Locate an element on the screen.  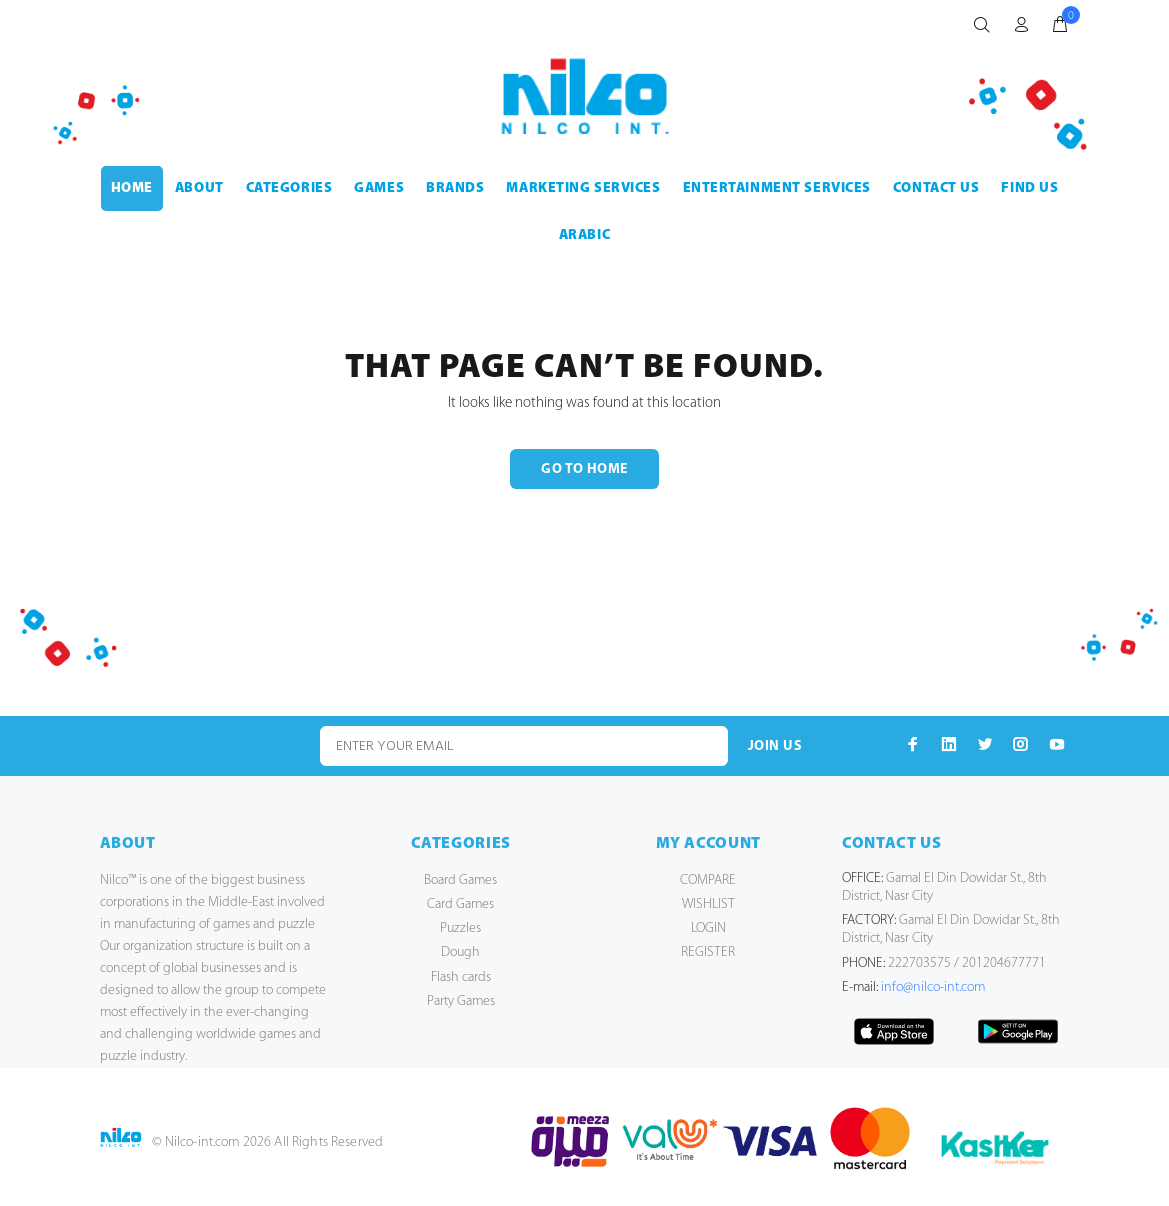
Dough is located at coordinates (460, 952).